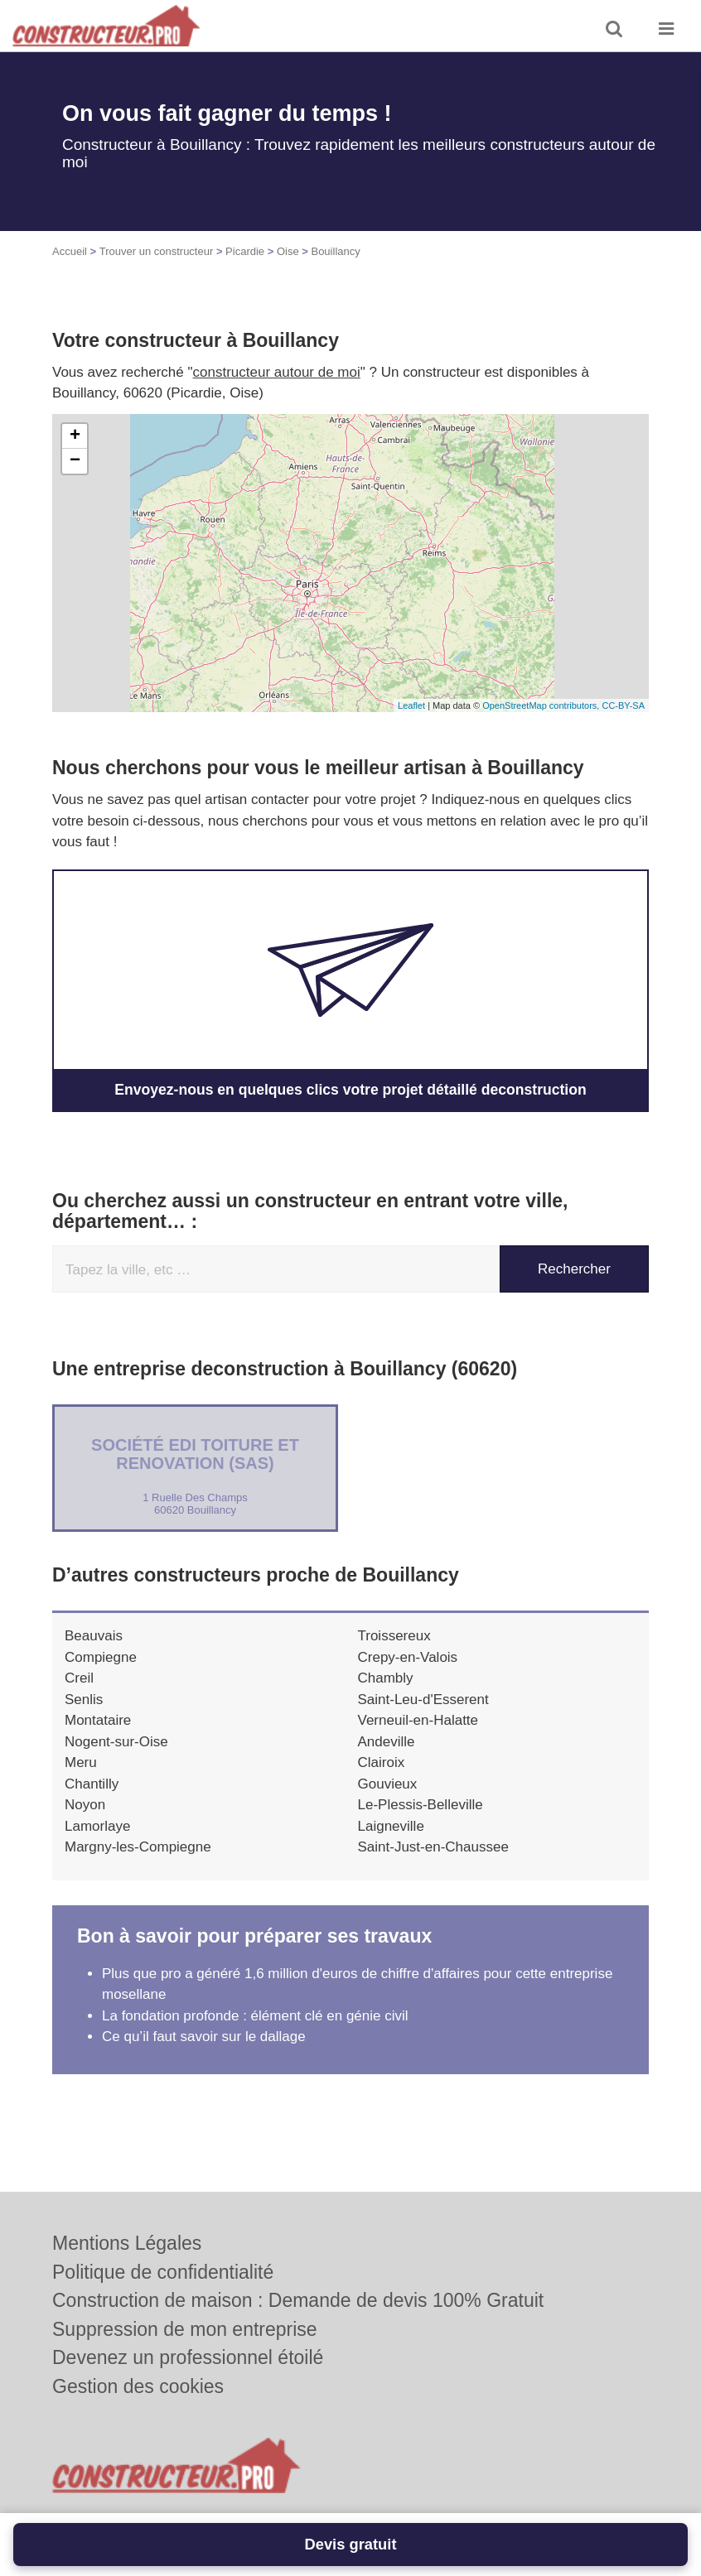 The image size is (701, 2576). I want to click on Société EDI TOITURE ET RENOVATION (SAS), so click(195, 1453).